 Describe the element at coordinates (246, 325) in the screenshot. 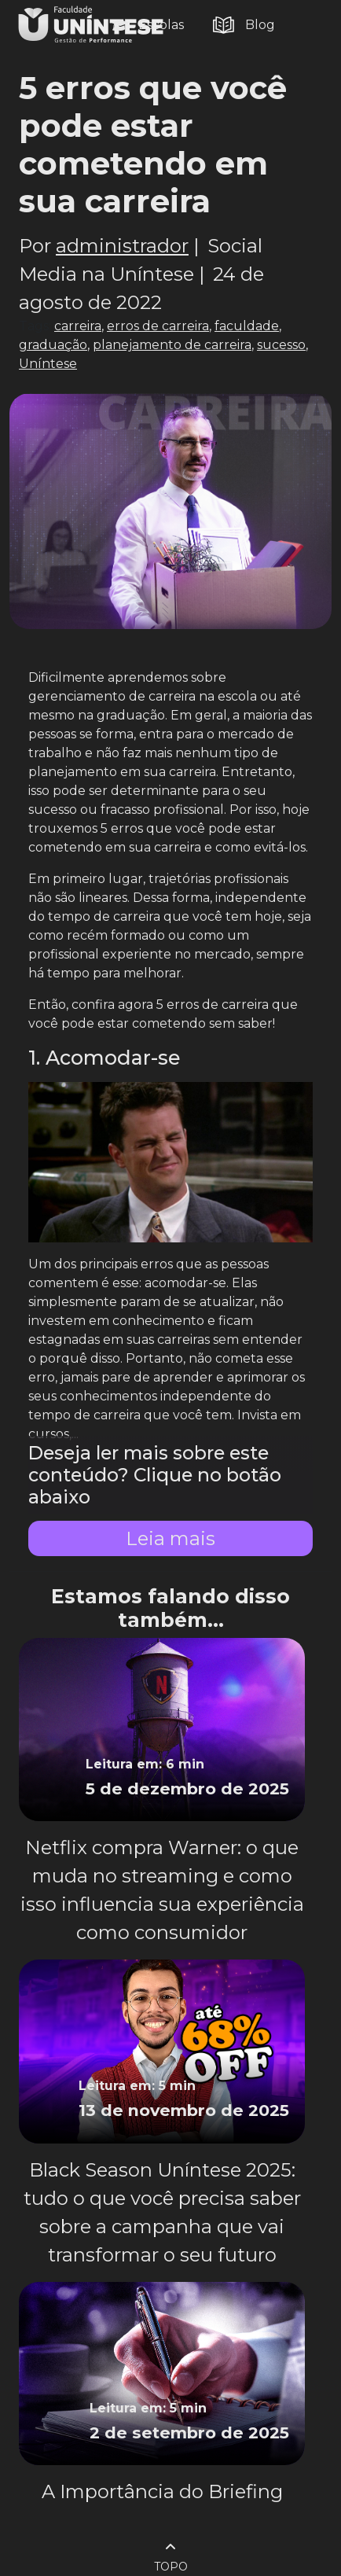

I see `faculdade` at that location.